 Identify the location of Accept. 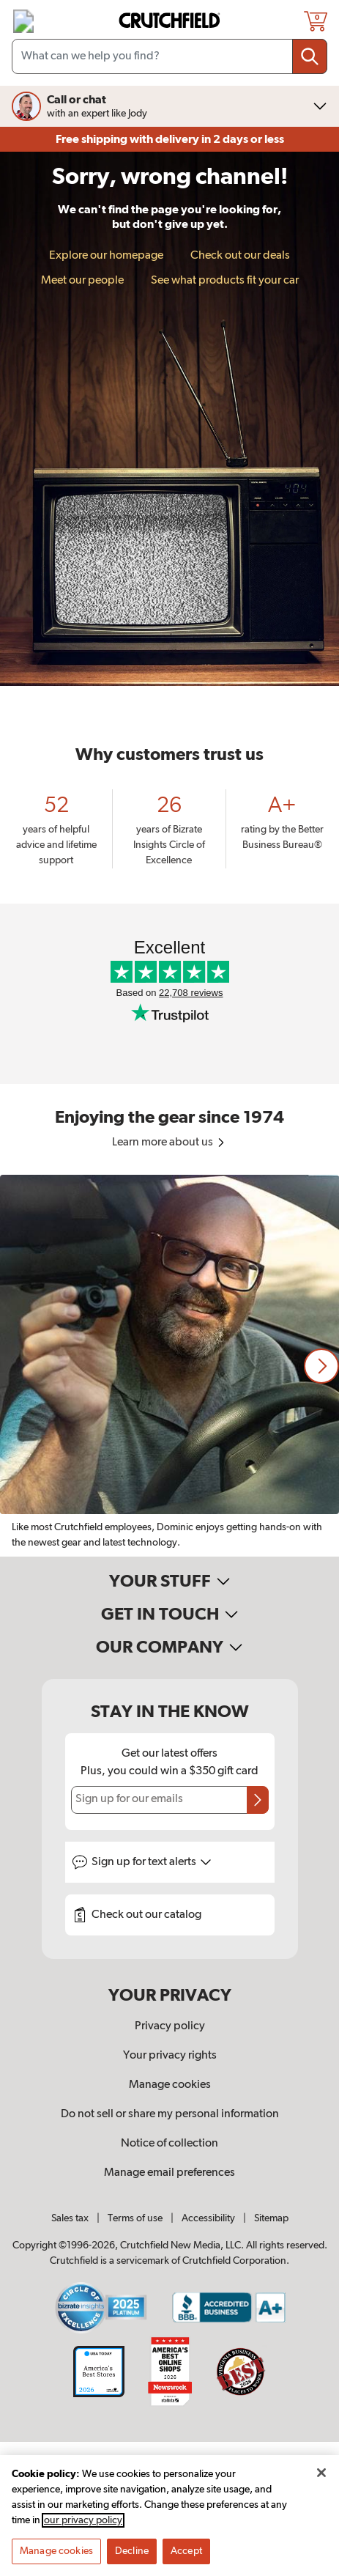
(186, 2551).